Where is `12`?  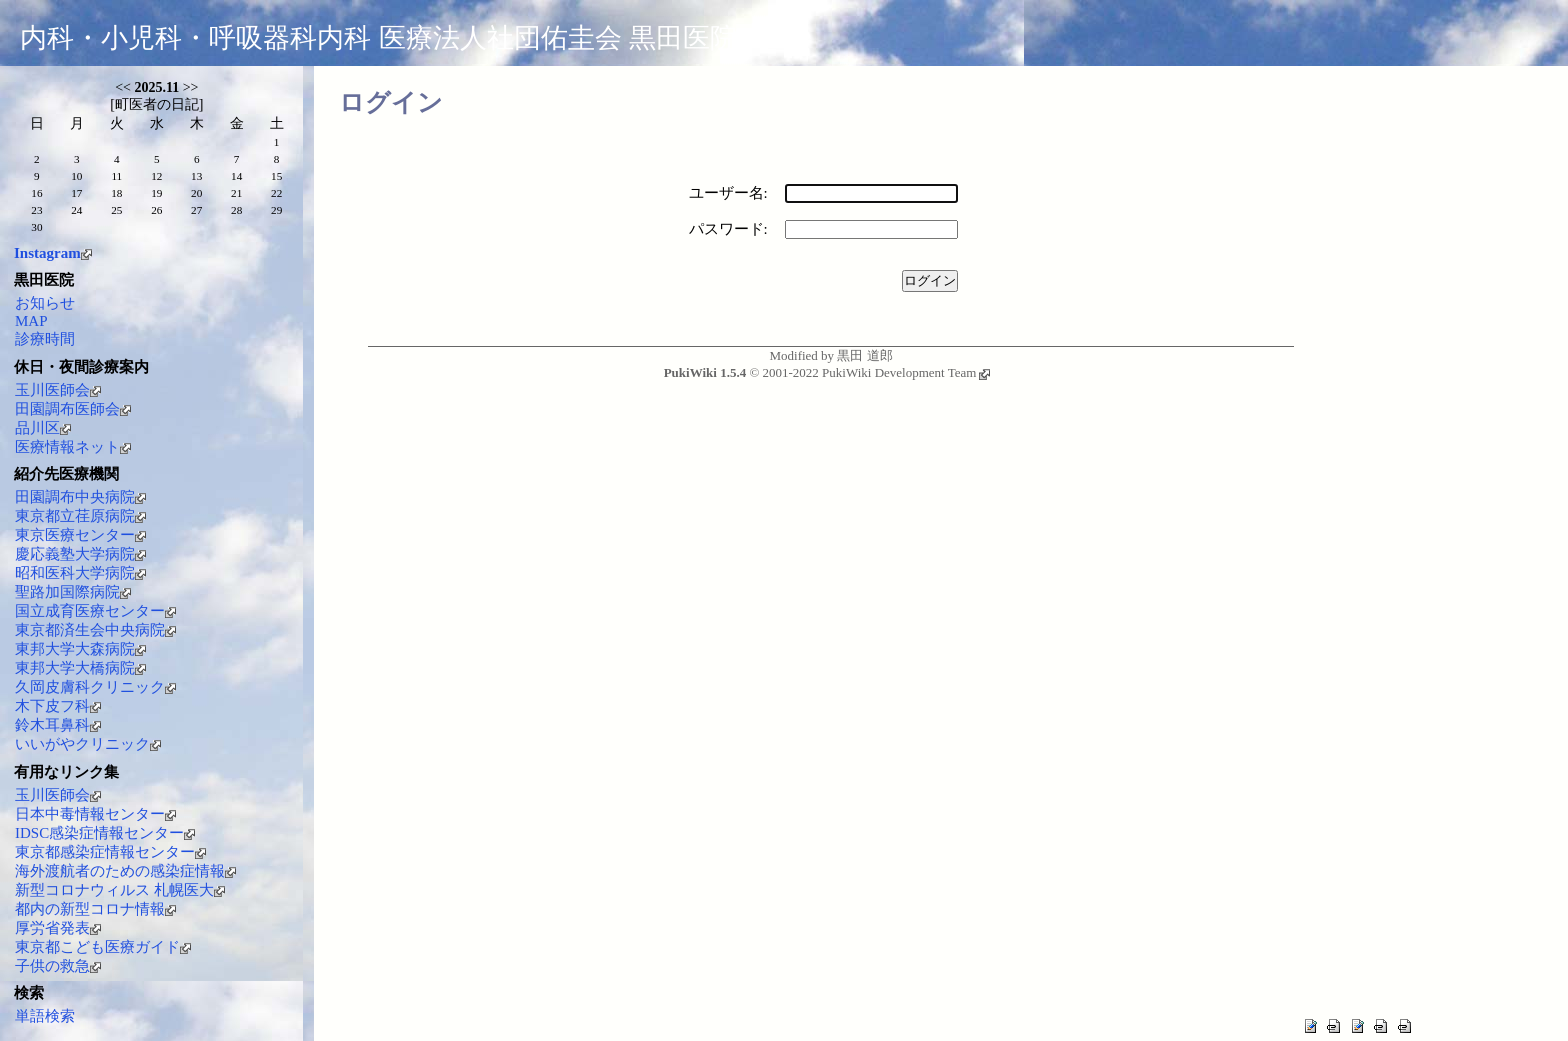
12 is located at coordinates (156, 176).